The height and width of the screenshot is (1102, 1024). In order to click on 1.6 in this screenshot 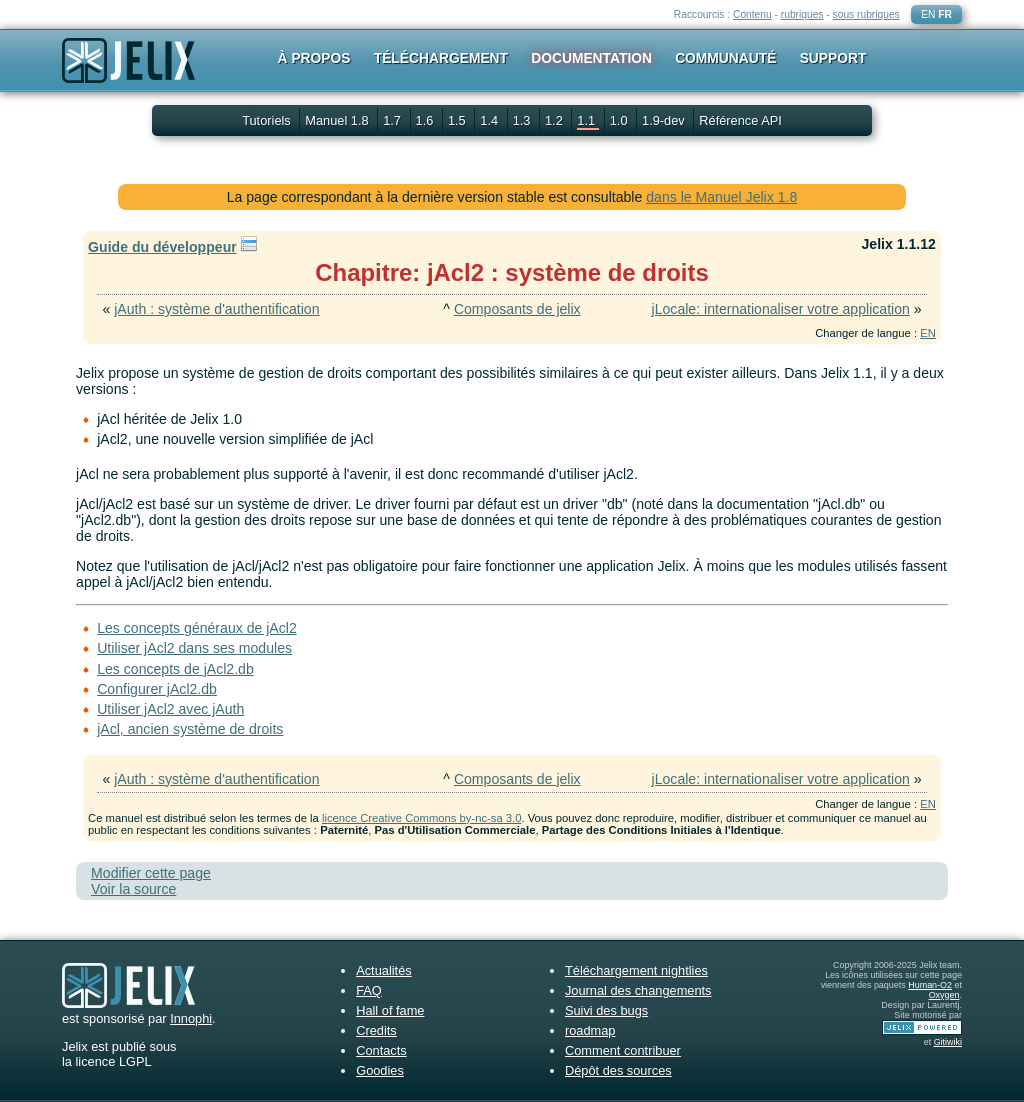, I will do `click(426, 120)`.